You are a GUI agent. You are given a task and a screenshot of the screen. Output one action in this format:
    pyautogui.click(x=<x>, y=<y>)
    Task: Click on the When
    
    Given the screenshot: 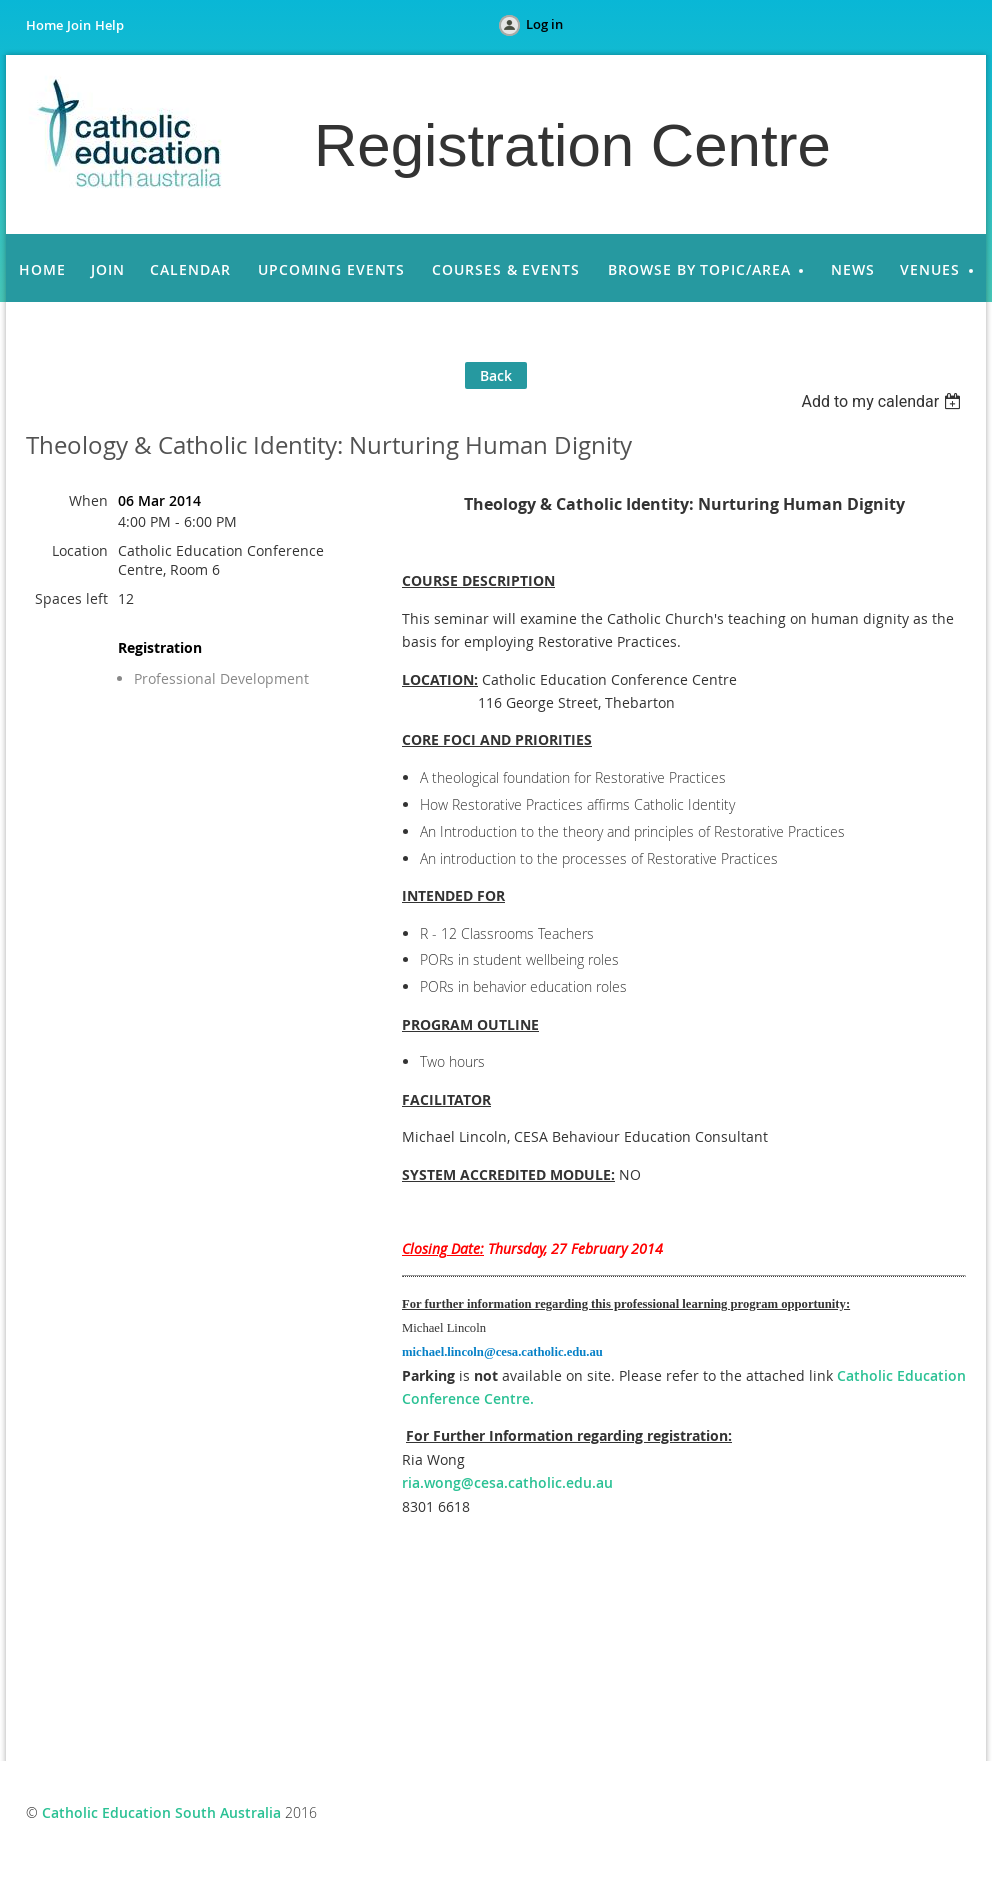 What is the action you would take?
    pyautogui.click(x=88, y=500)
    